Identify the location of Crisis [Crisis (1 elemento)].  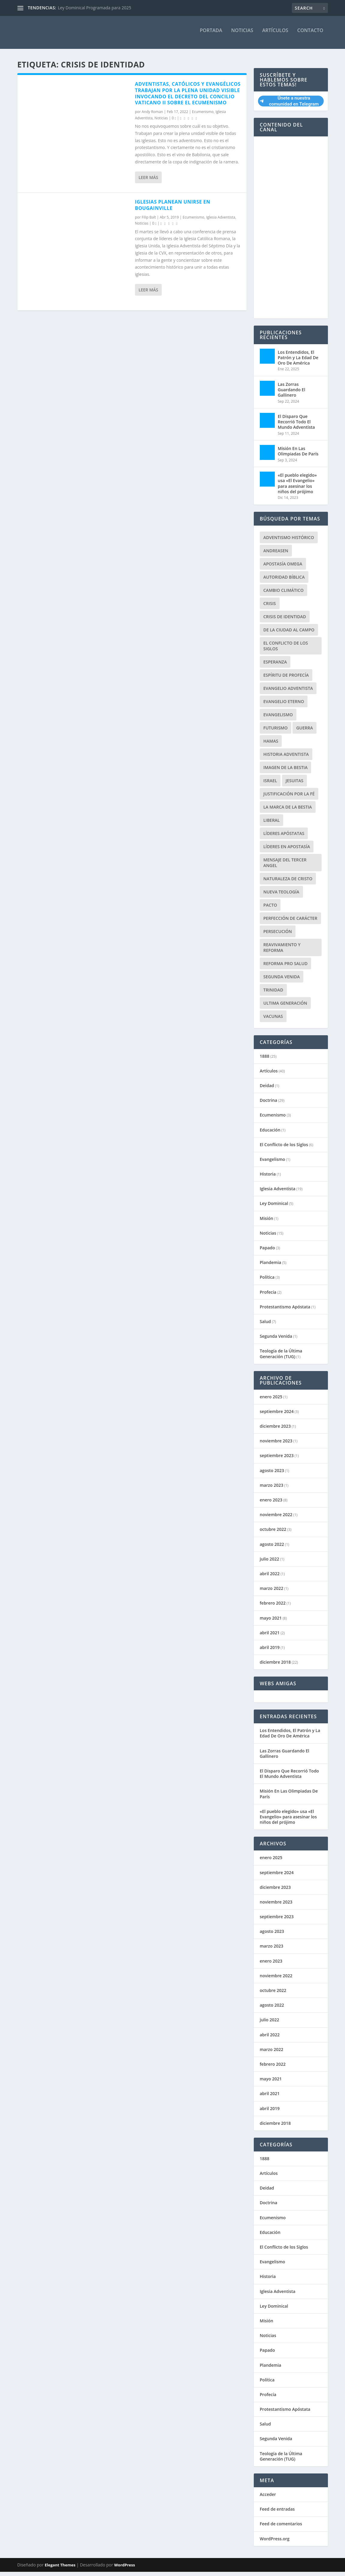
(269, 607).